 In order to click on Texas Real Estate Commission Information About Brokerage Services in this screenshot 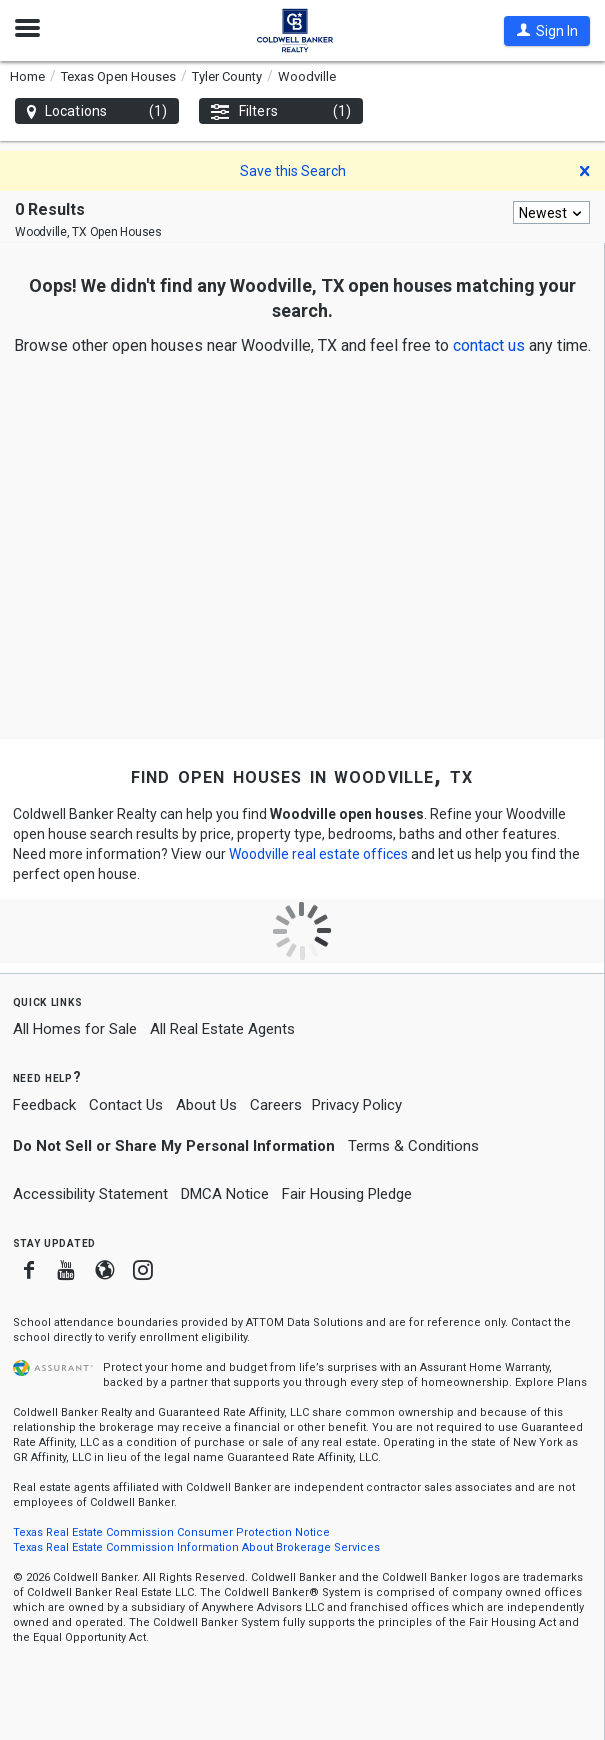, I will do `click(196, 1547)`.